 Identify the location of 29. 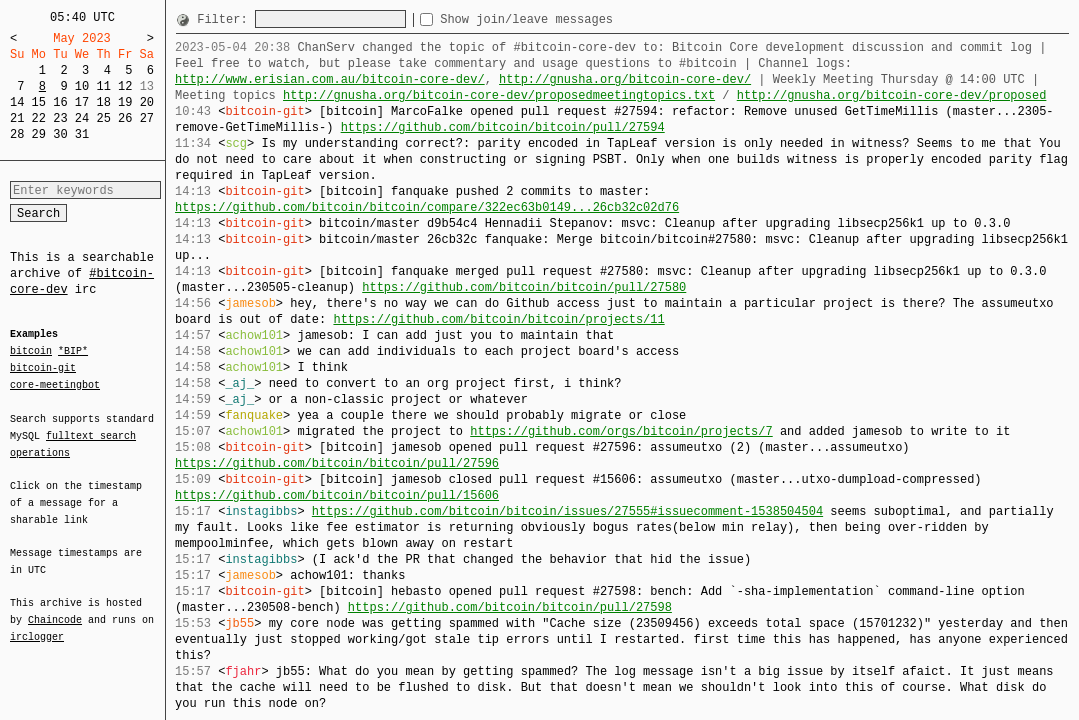
(39, 134).